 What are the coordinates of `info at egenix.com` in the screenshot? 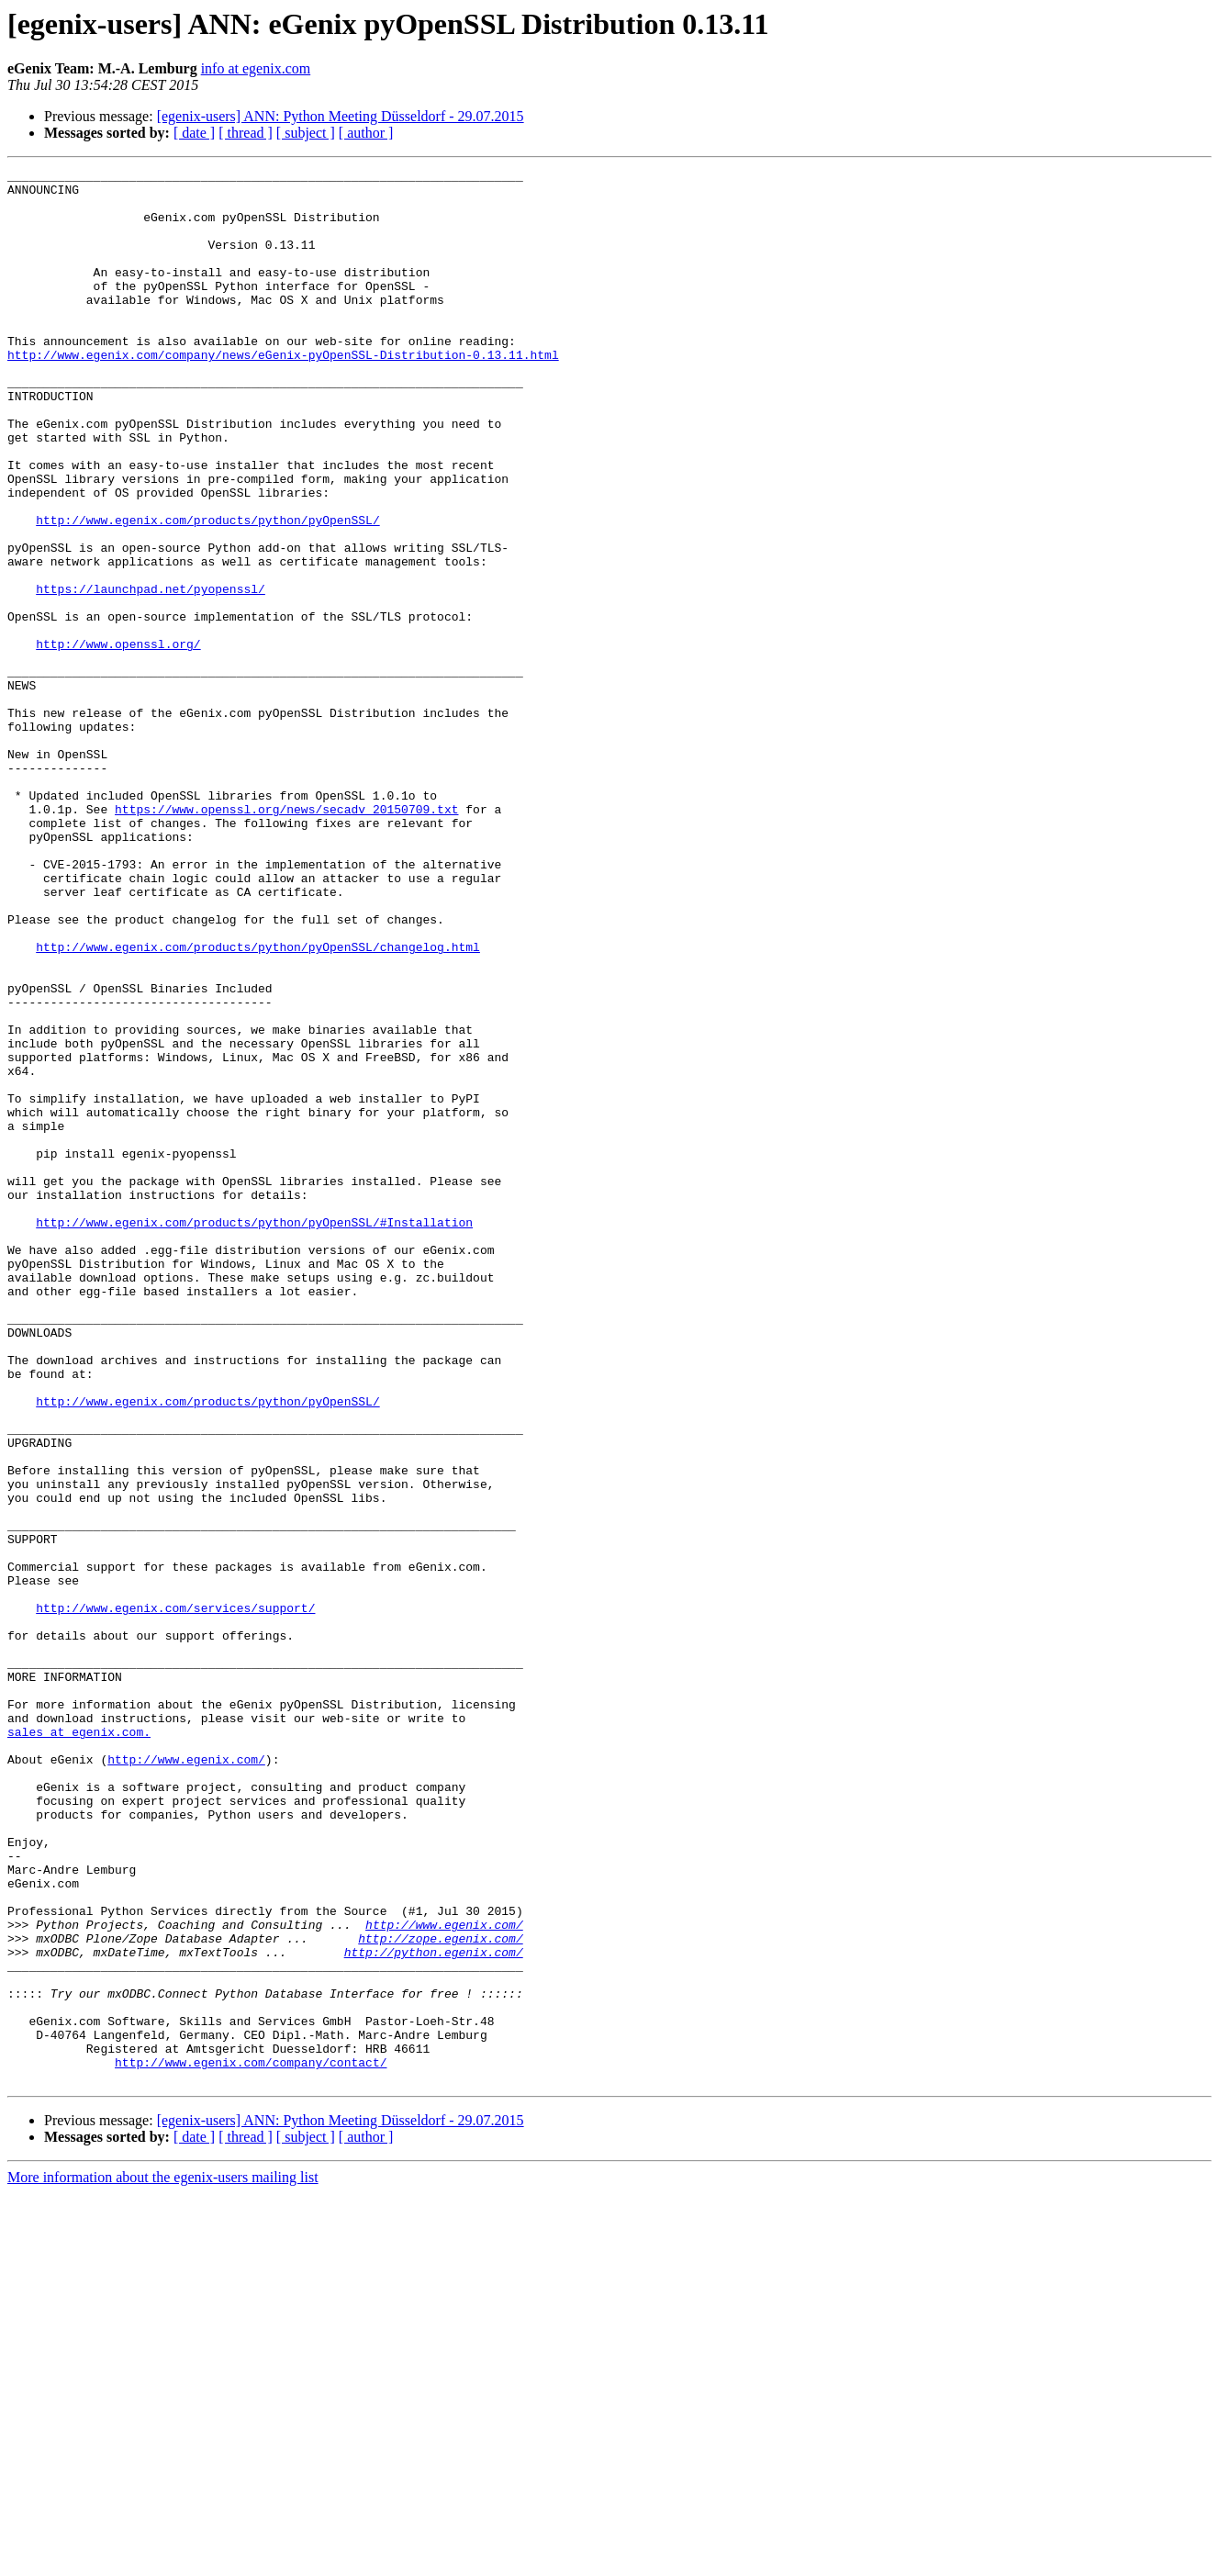 It's located at (256, 68).